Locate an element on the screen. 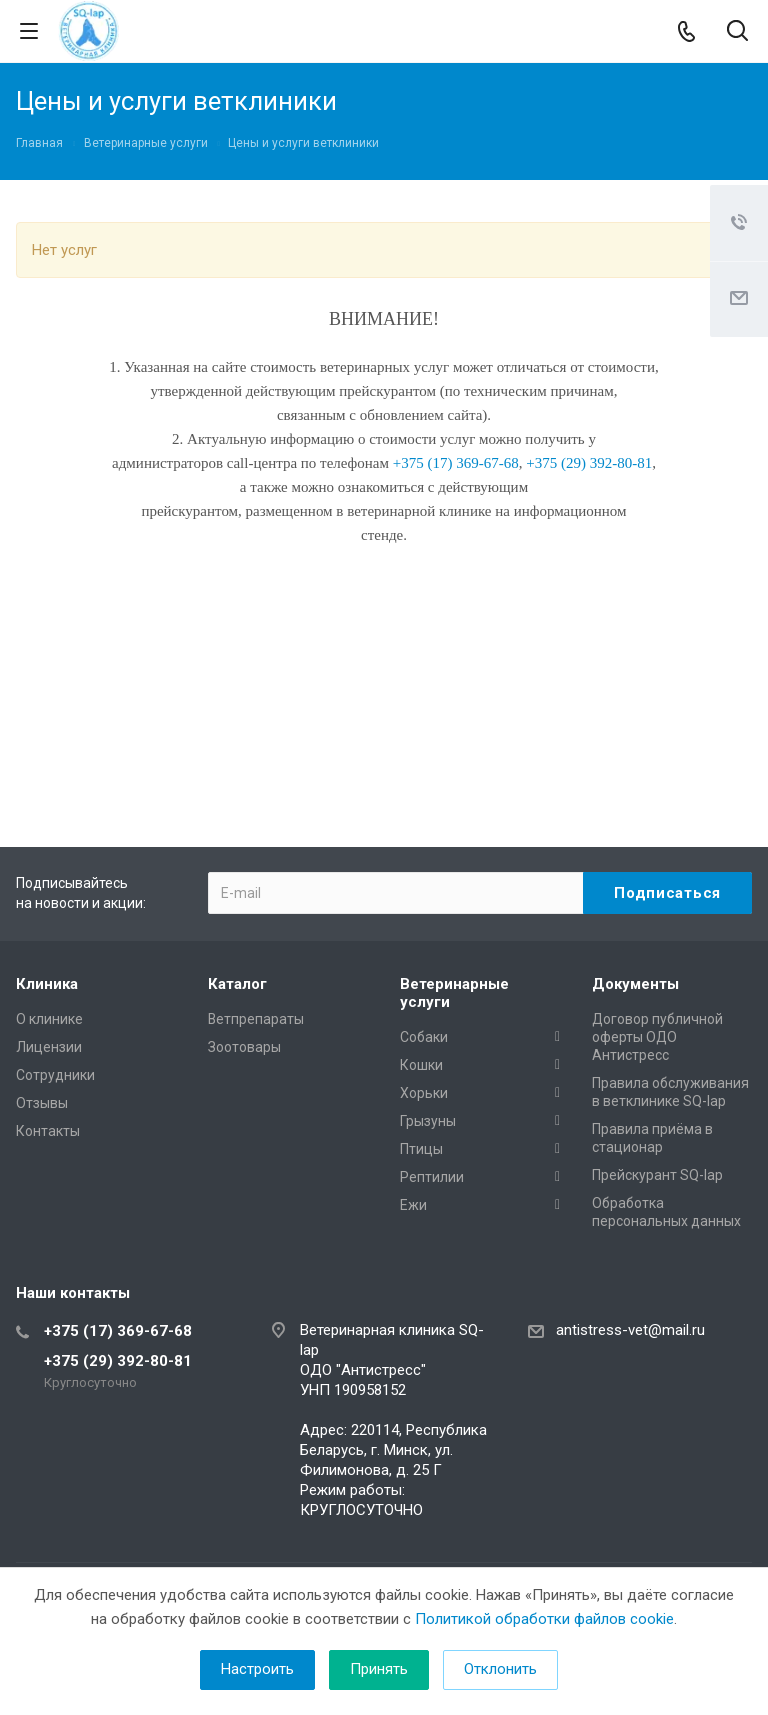 The height and width of the screenshot is (1715, 768). Каталог is located at coordinates (237, 984).